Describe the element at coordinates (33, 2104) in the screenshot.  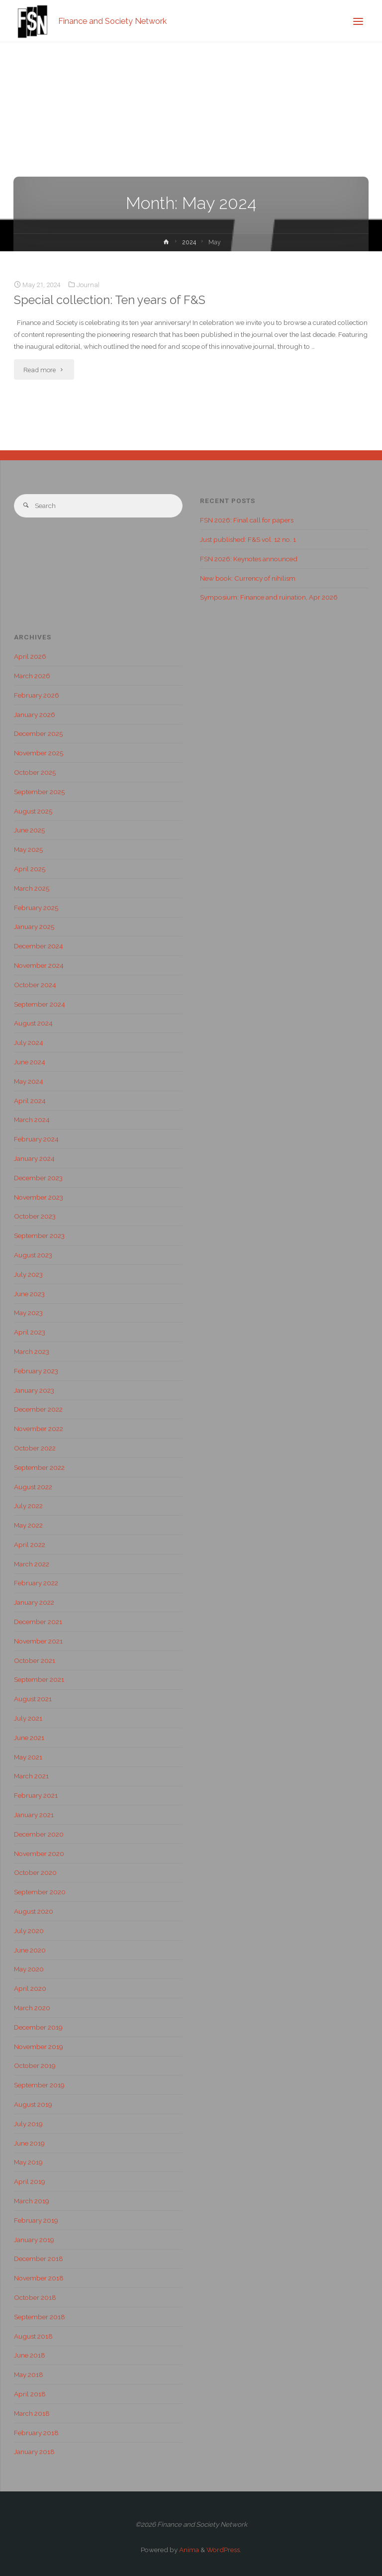
I see `August 2019` at that location.